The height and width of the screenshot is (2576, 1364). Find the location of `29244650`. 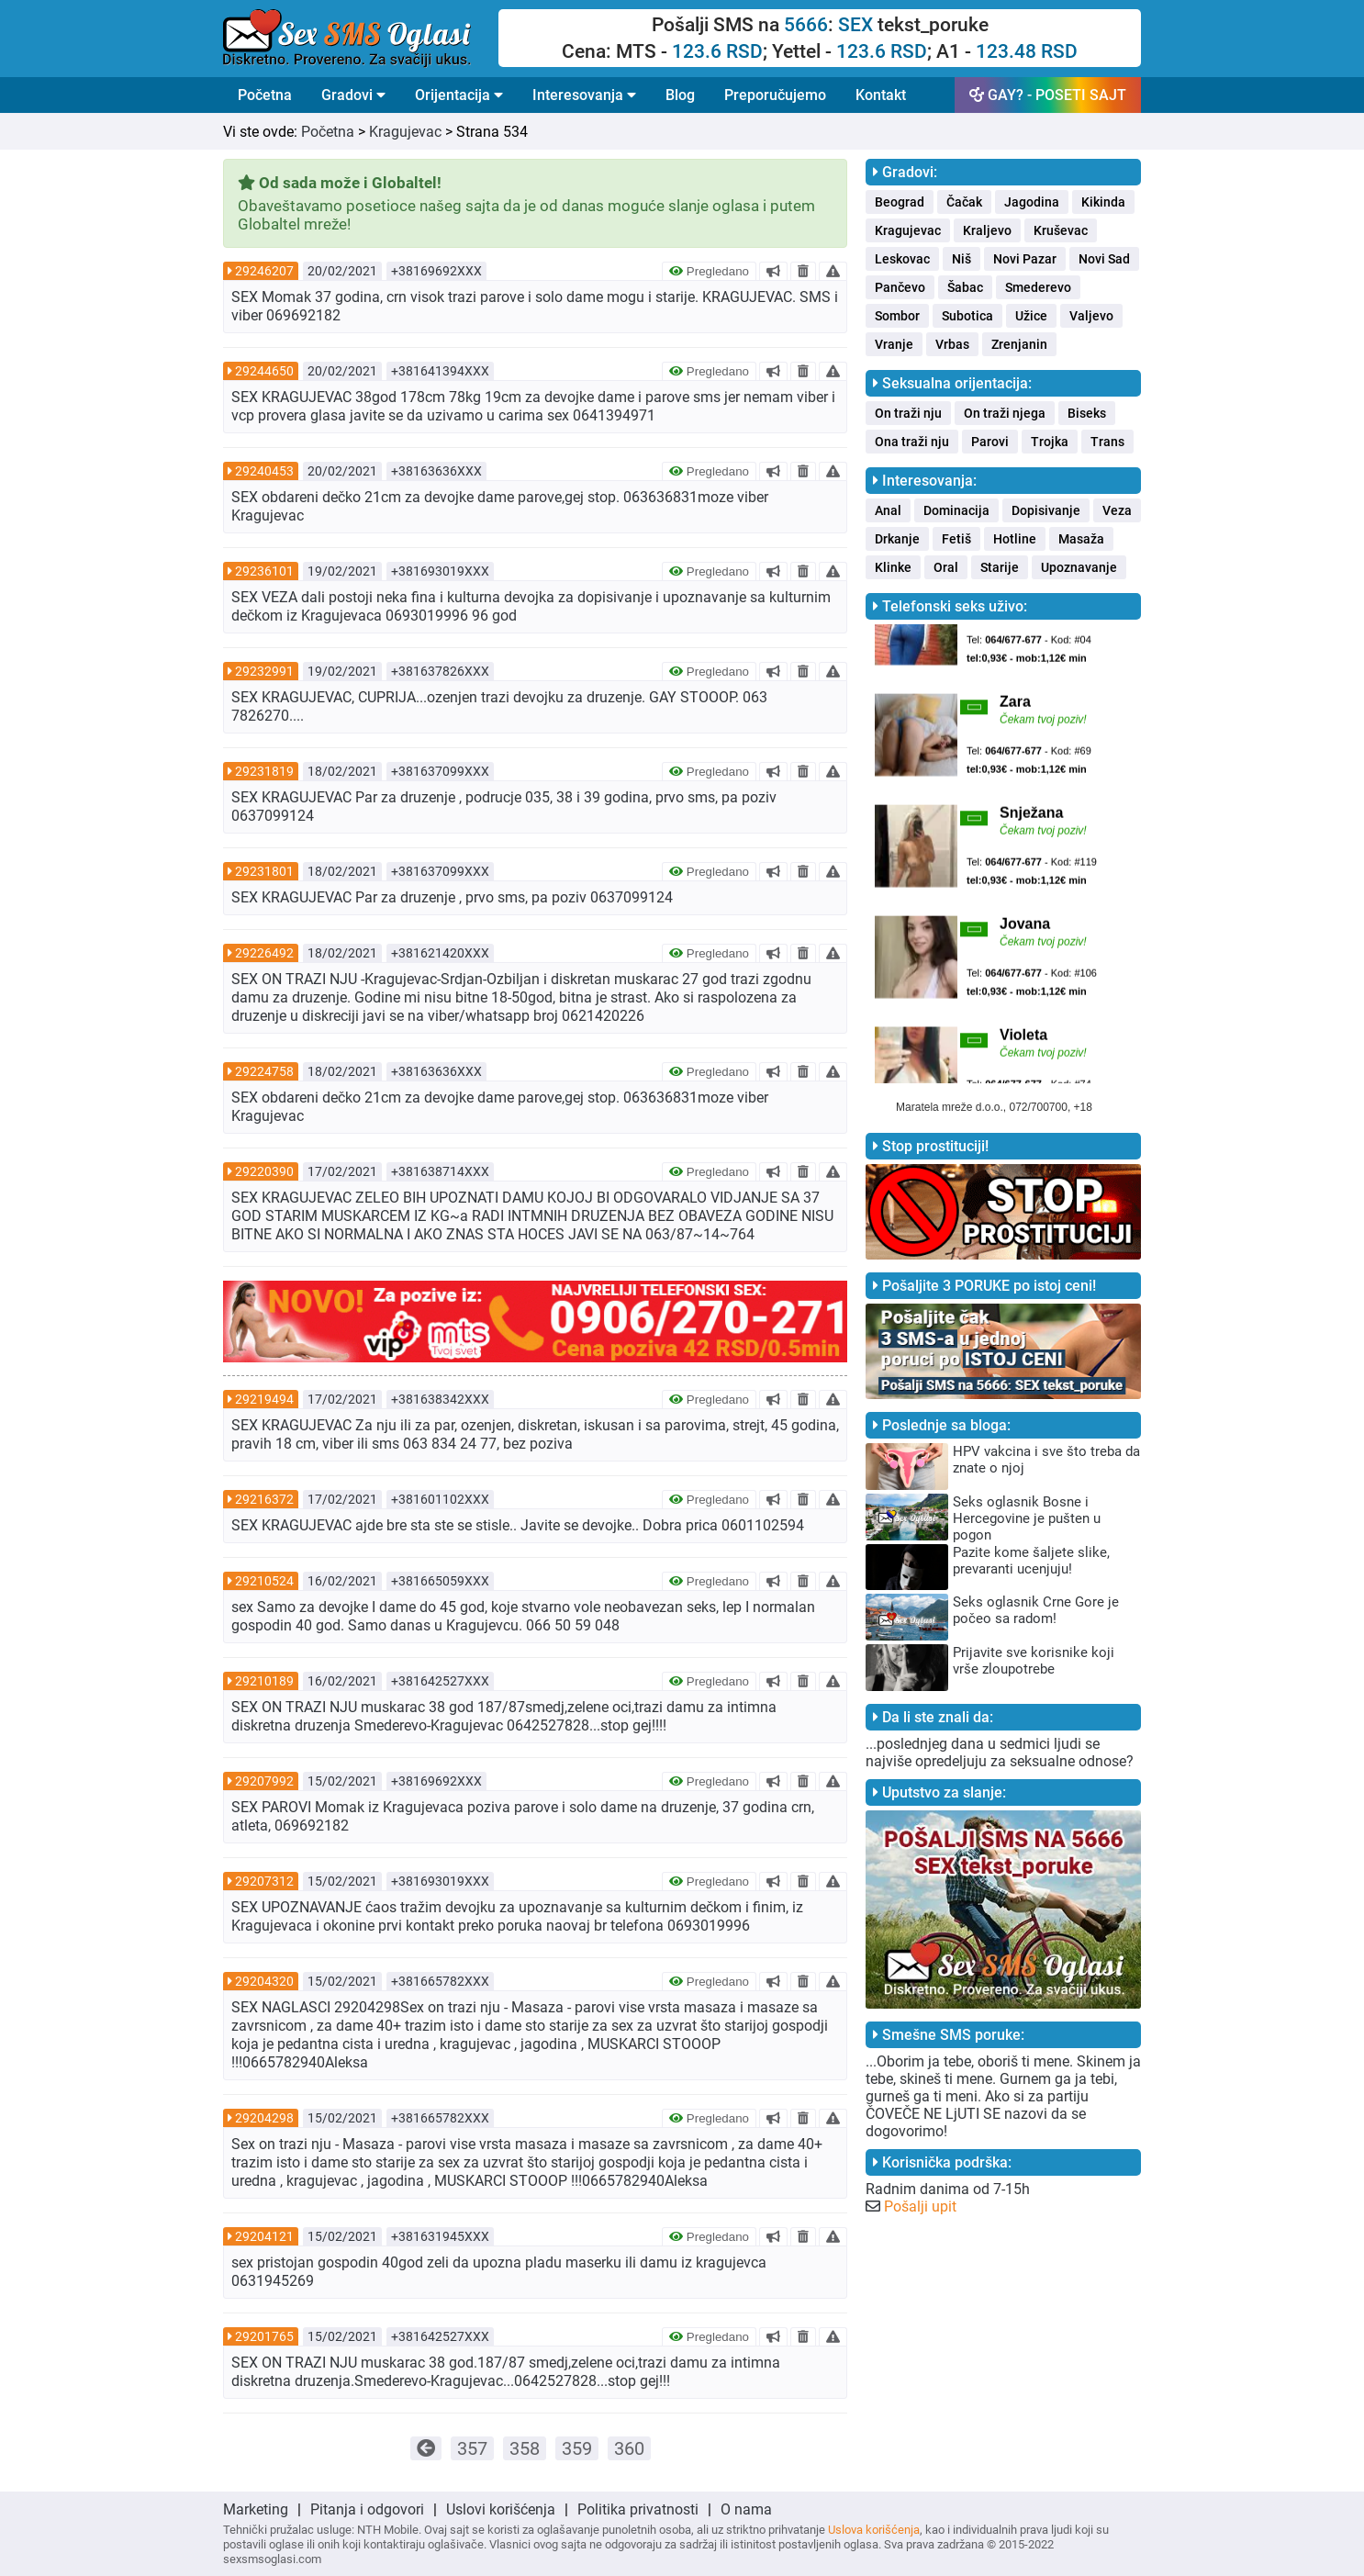

29244650 is located at coordinates (264, 371).